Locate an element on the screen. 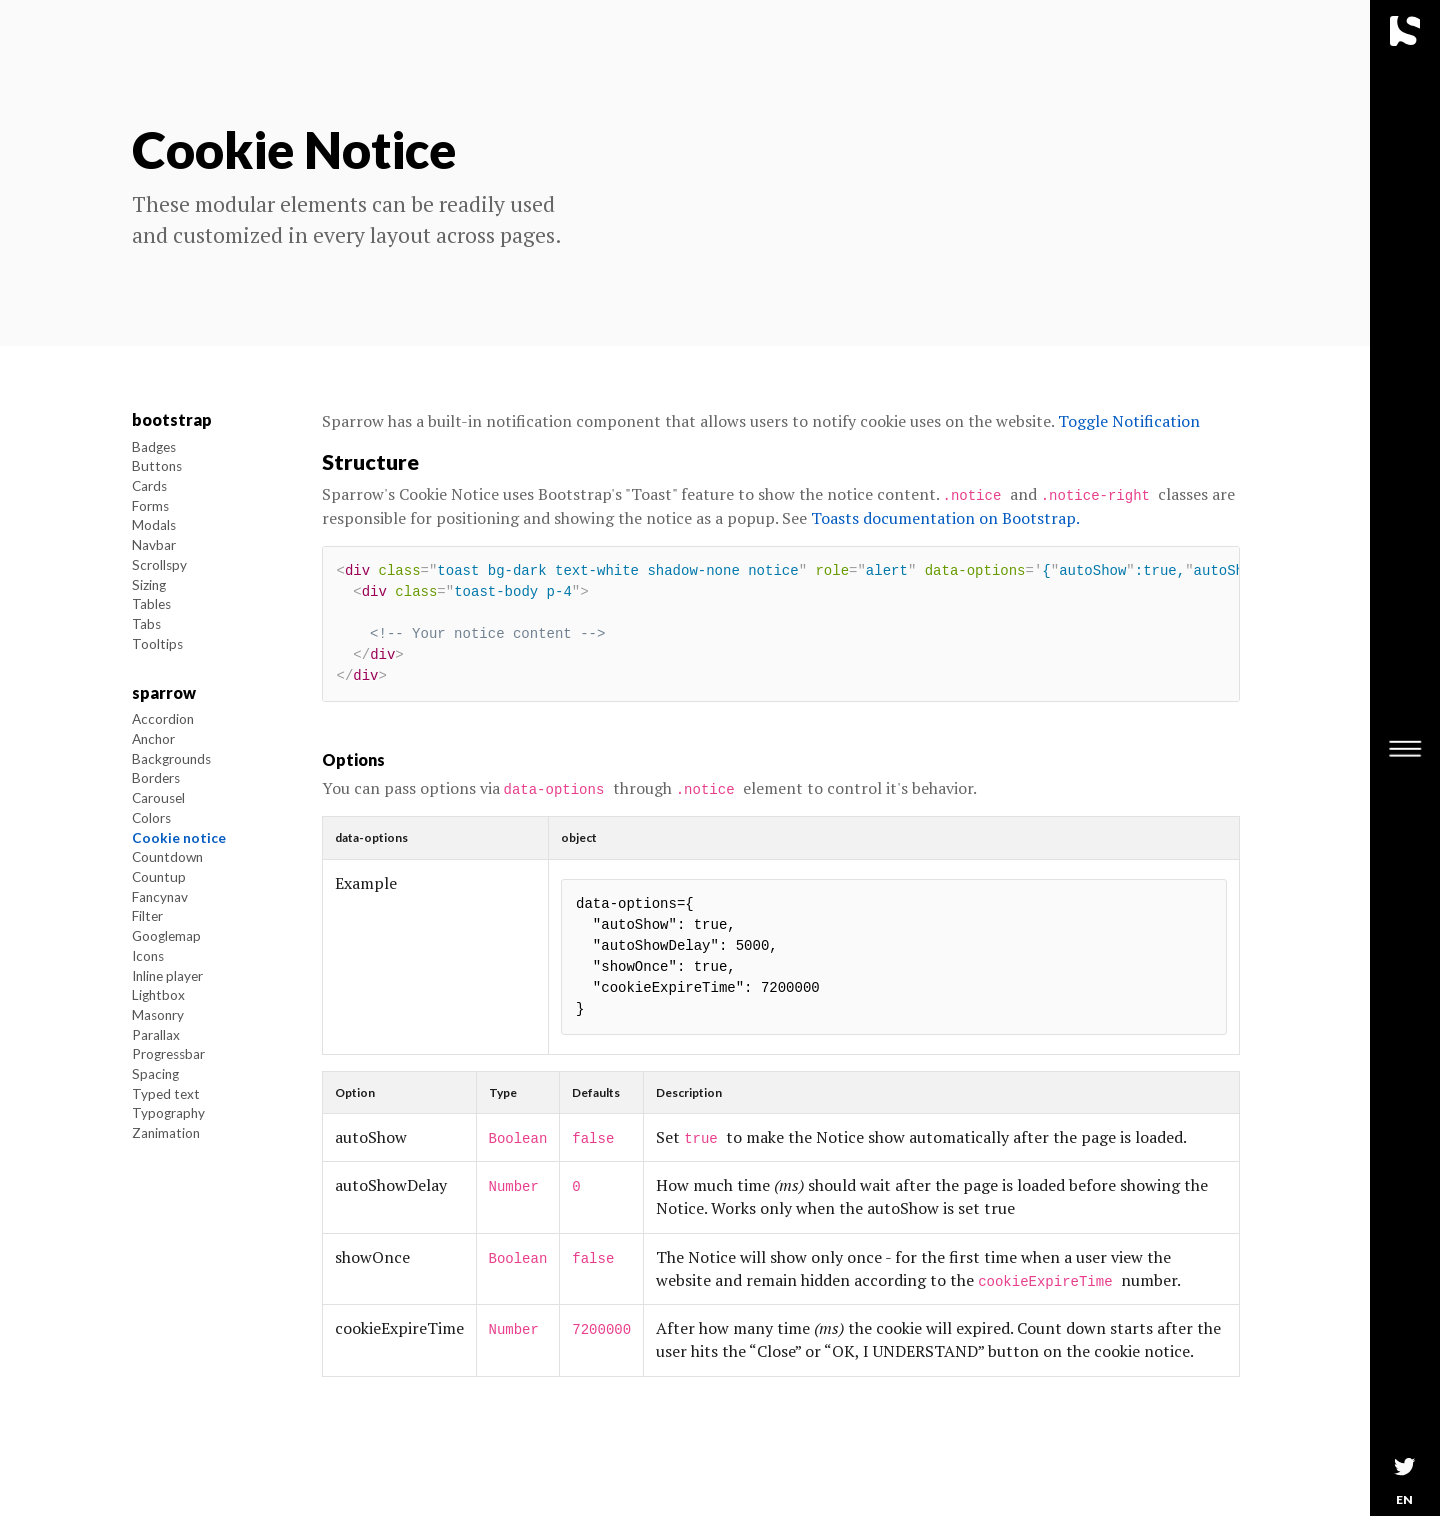  Tabs is located at coordinates (146, 624).